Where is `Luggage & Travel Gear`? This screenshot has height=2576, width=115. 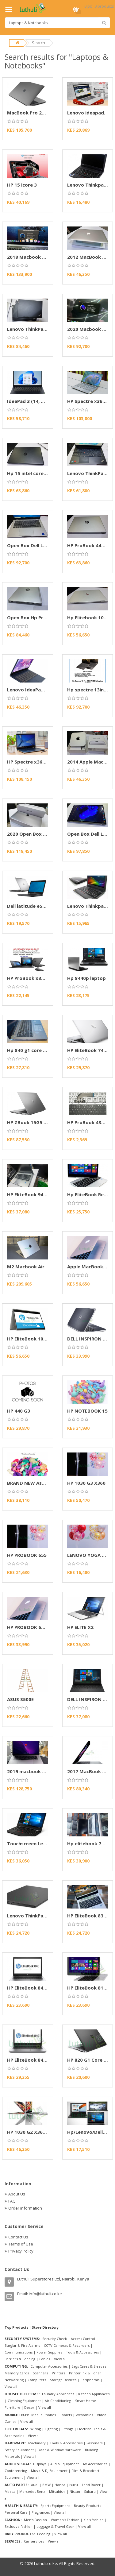
Luggage & Travel Gear is located at coordinates (55, 2526).